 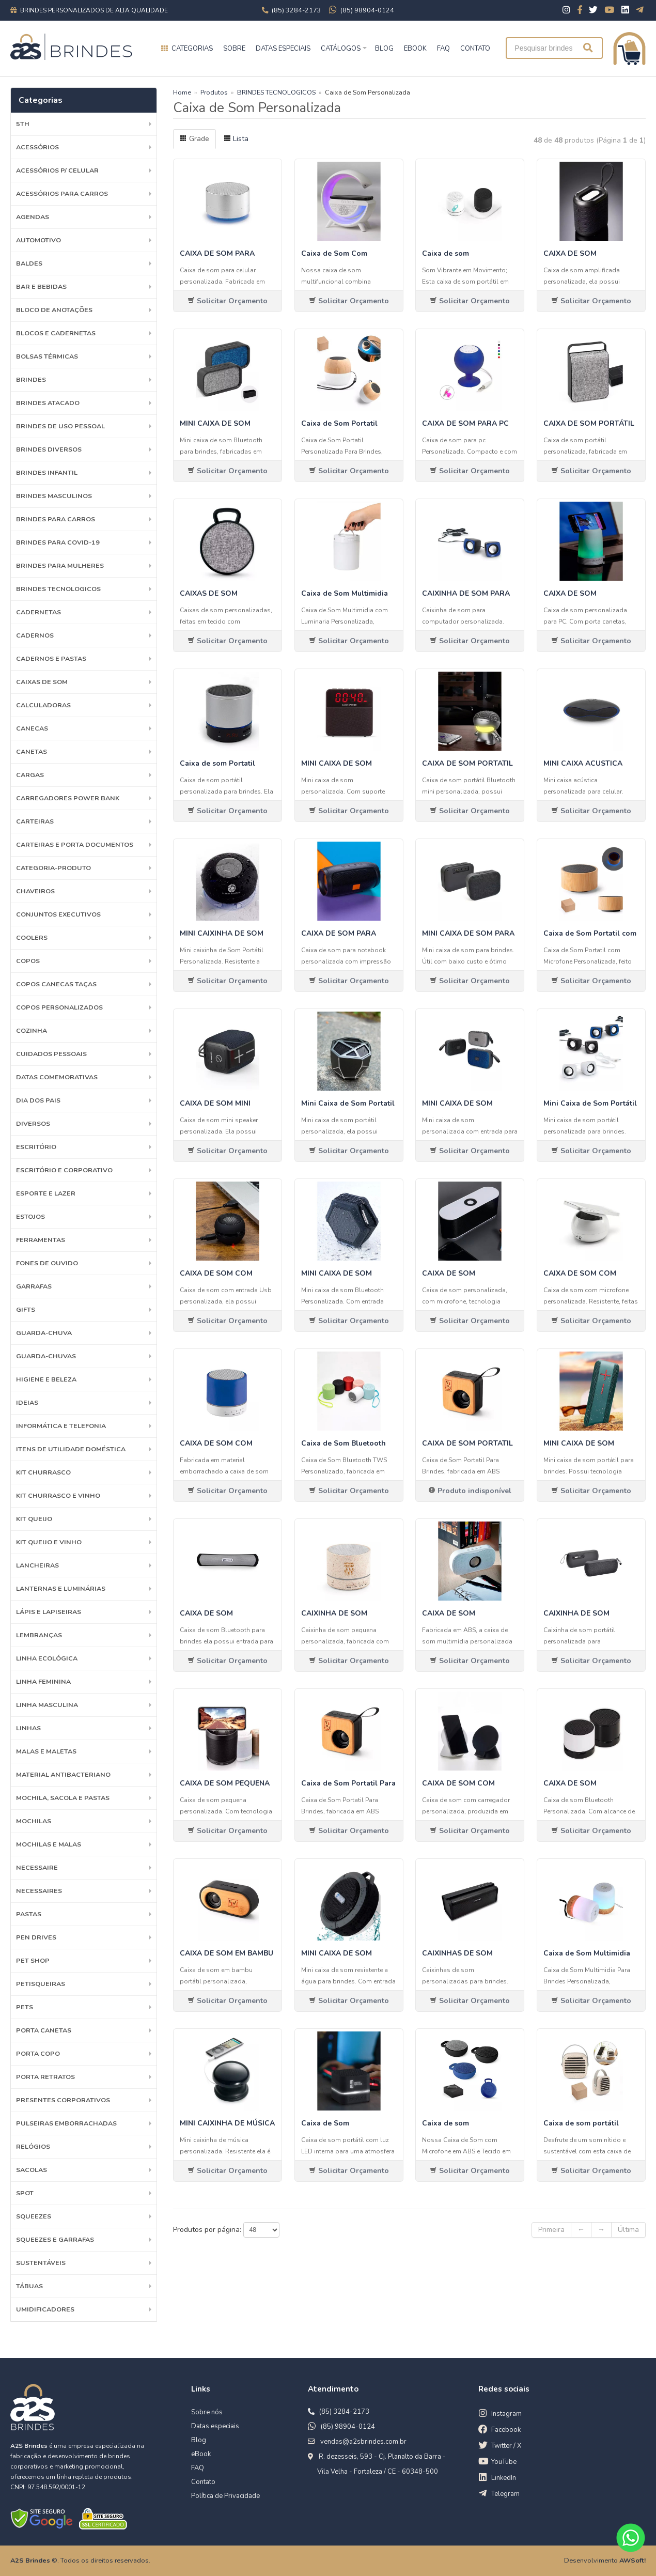 What do you see at coordinates (503, 2477) in the screenshot?
I see `LinkedIn` at bounding box center [503, 2477].